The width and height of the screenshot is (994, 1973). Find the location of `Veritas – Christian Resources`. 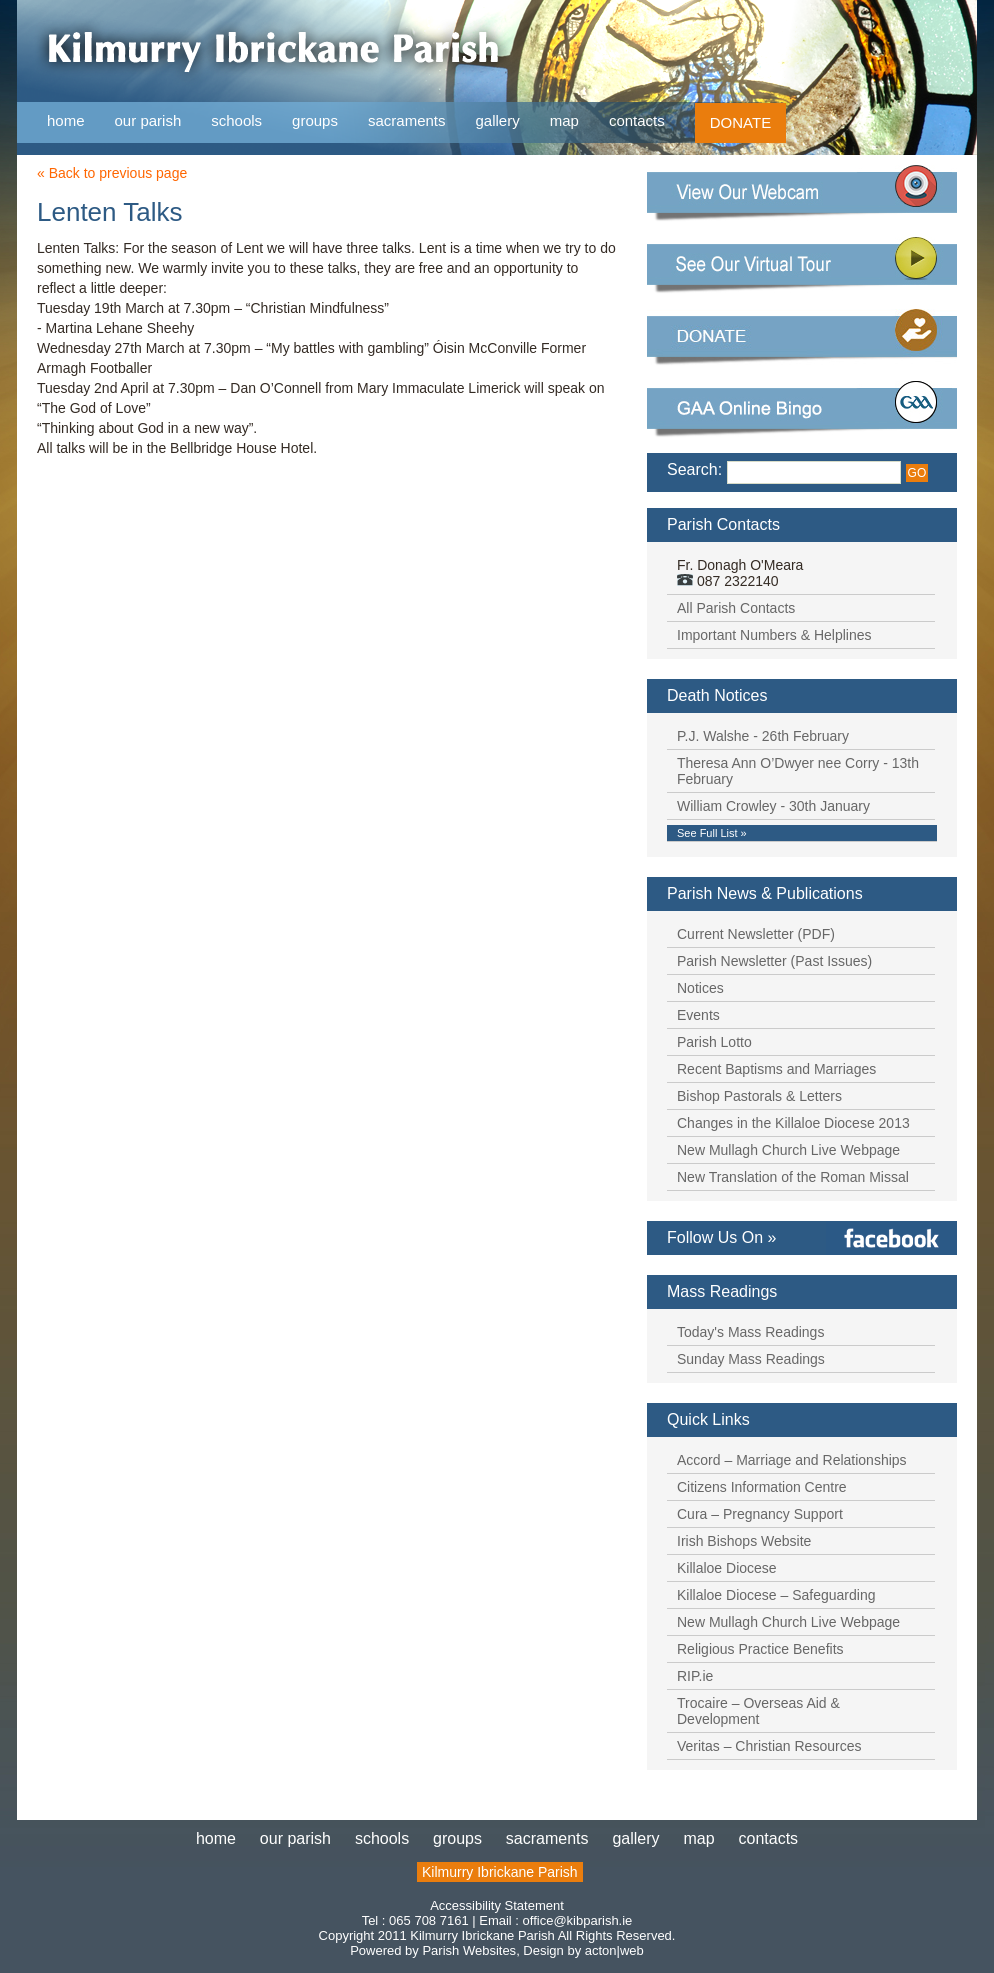

Veritas – Christian Resources is located at coordinates (769, 1746).